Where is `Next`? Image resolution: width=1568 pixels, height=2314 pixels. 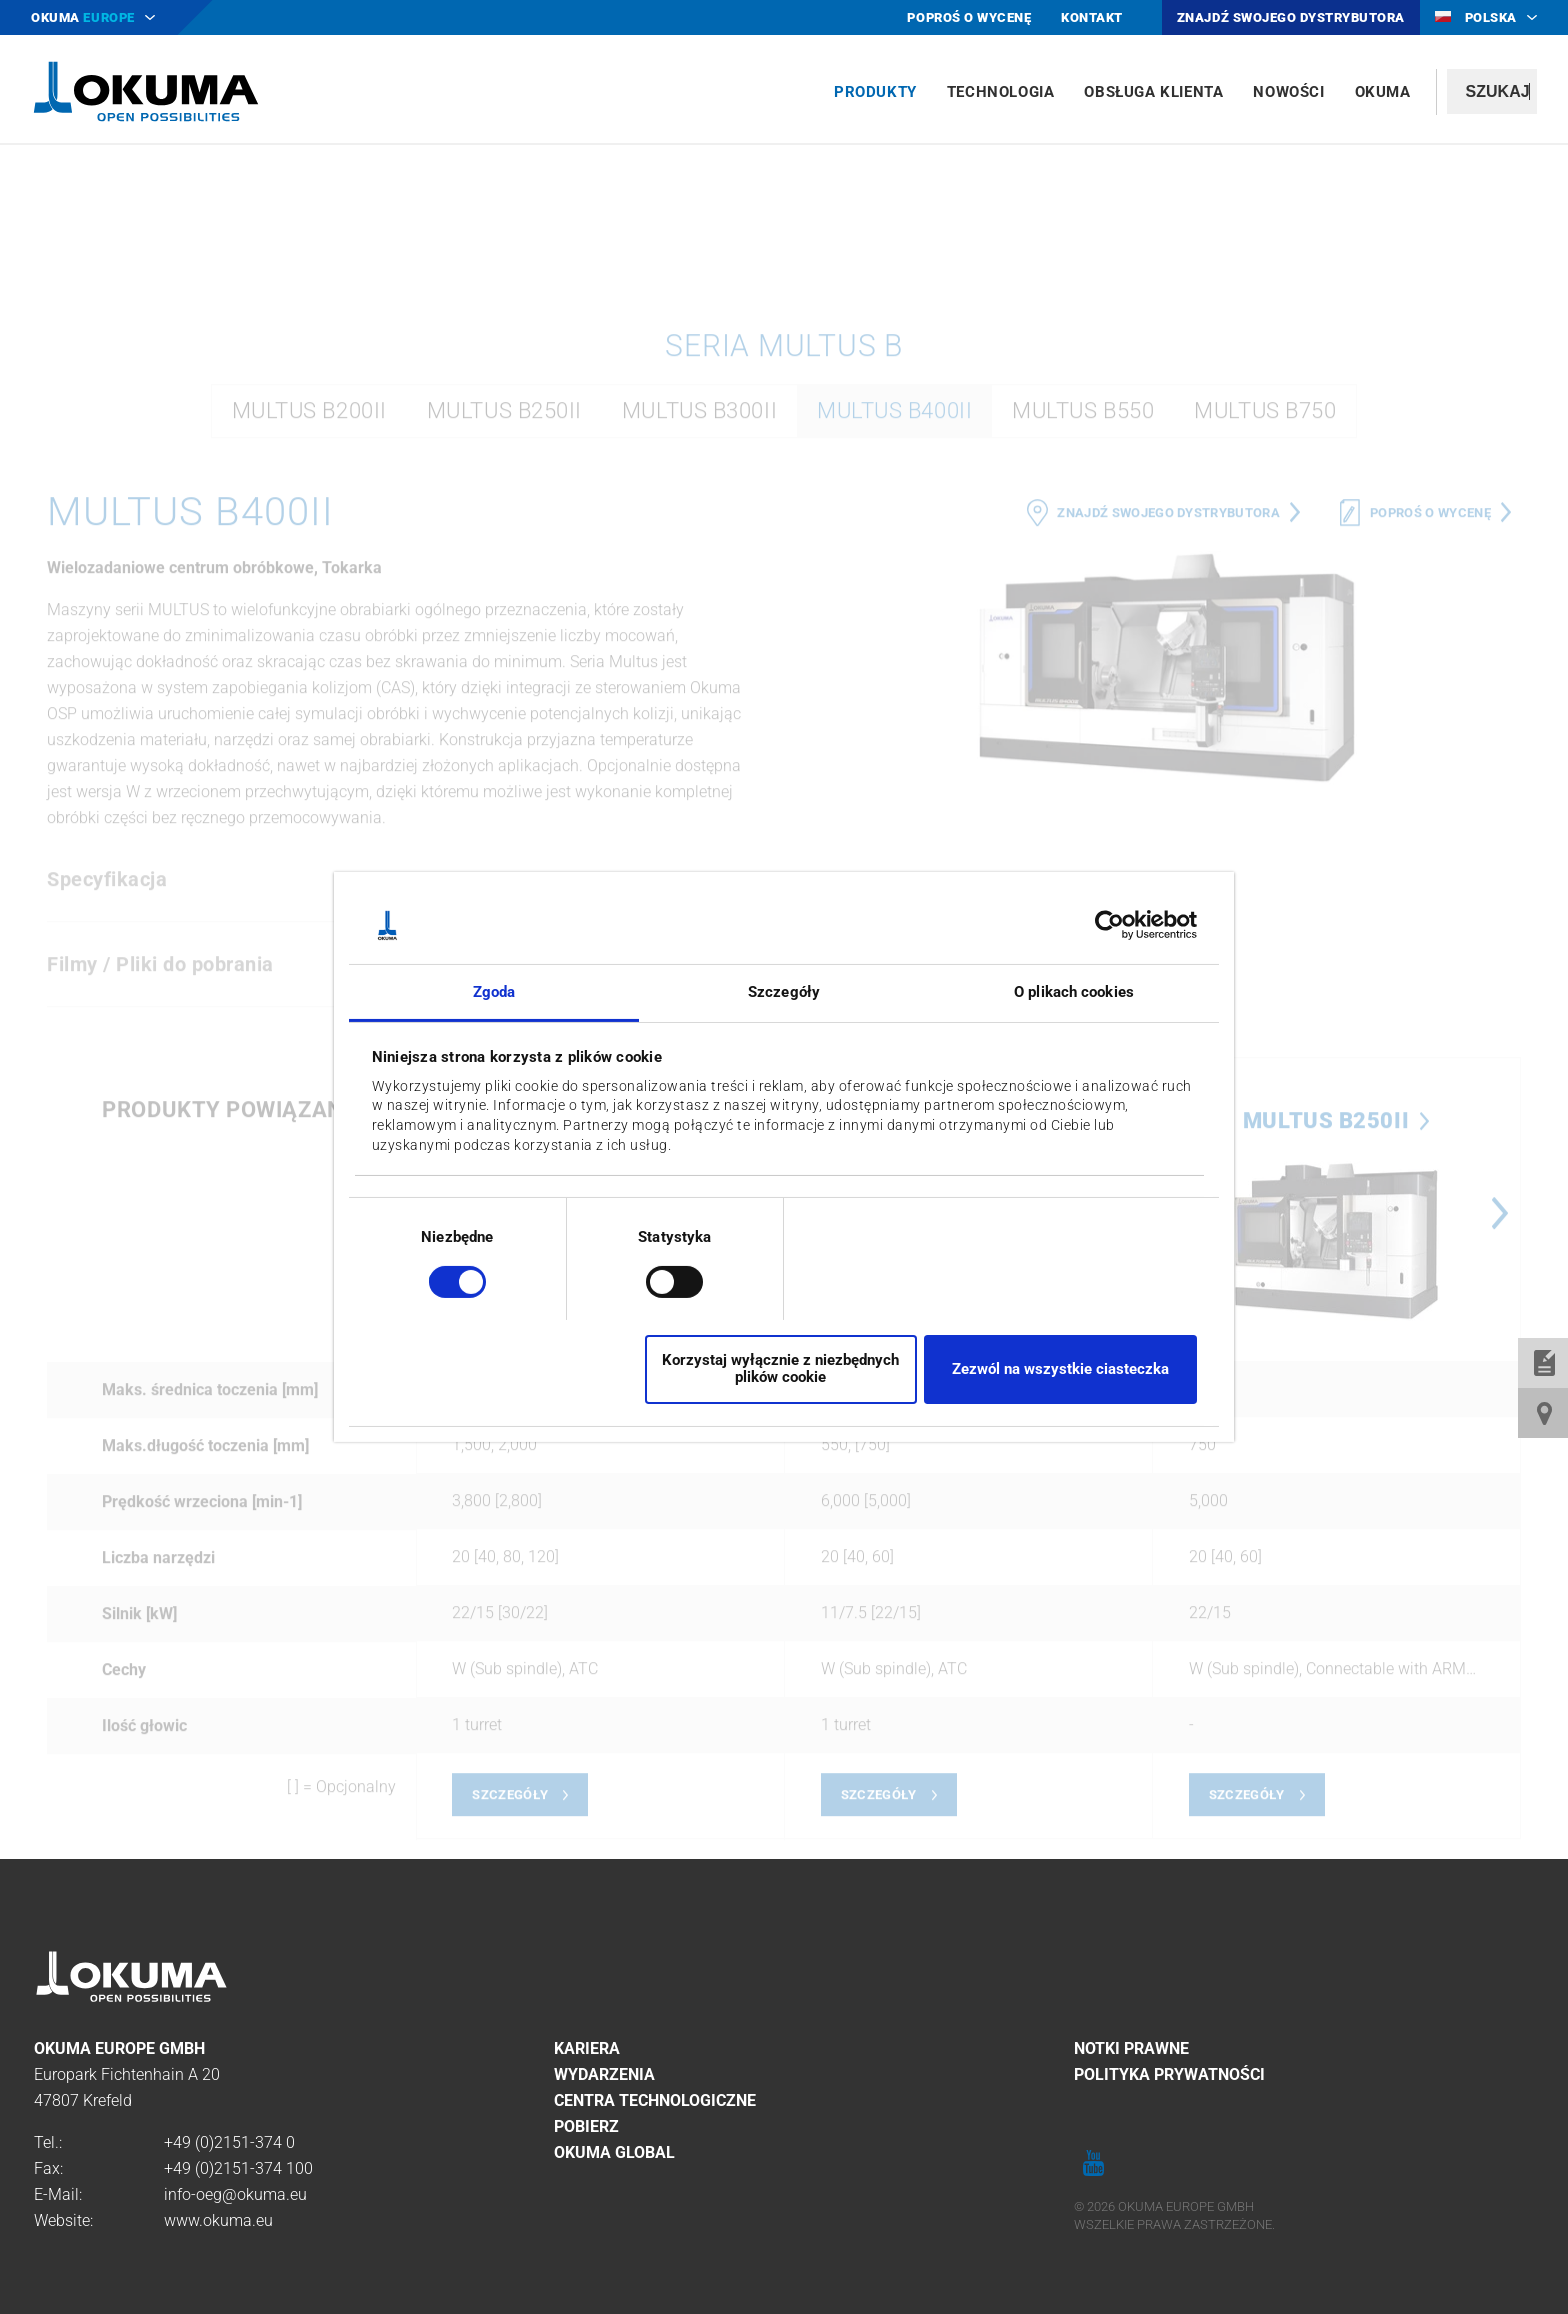
Next is located at coordinates (1500, 1513).